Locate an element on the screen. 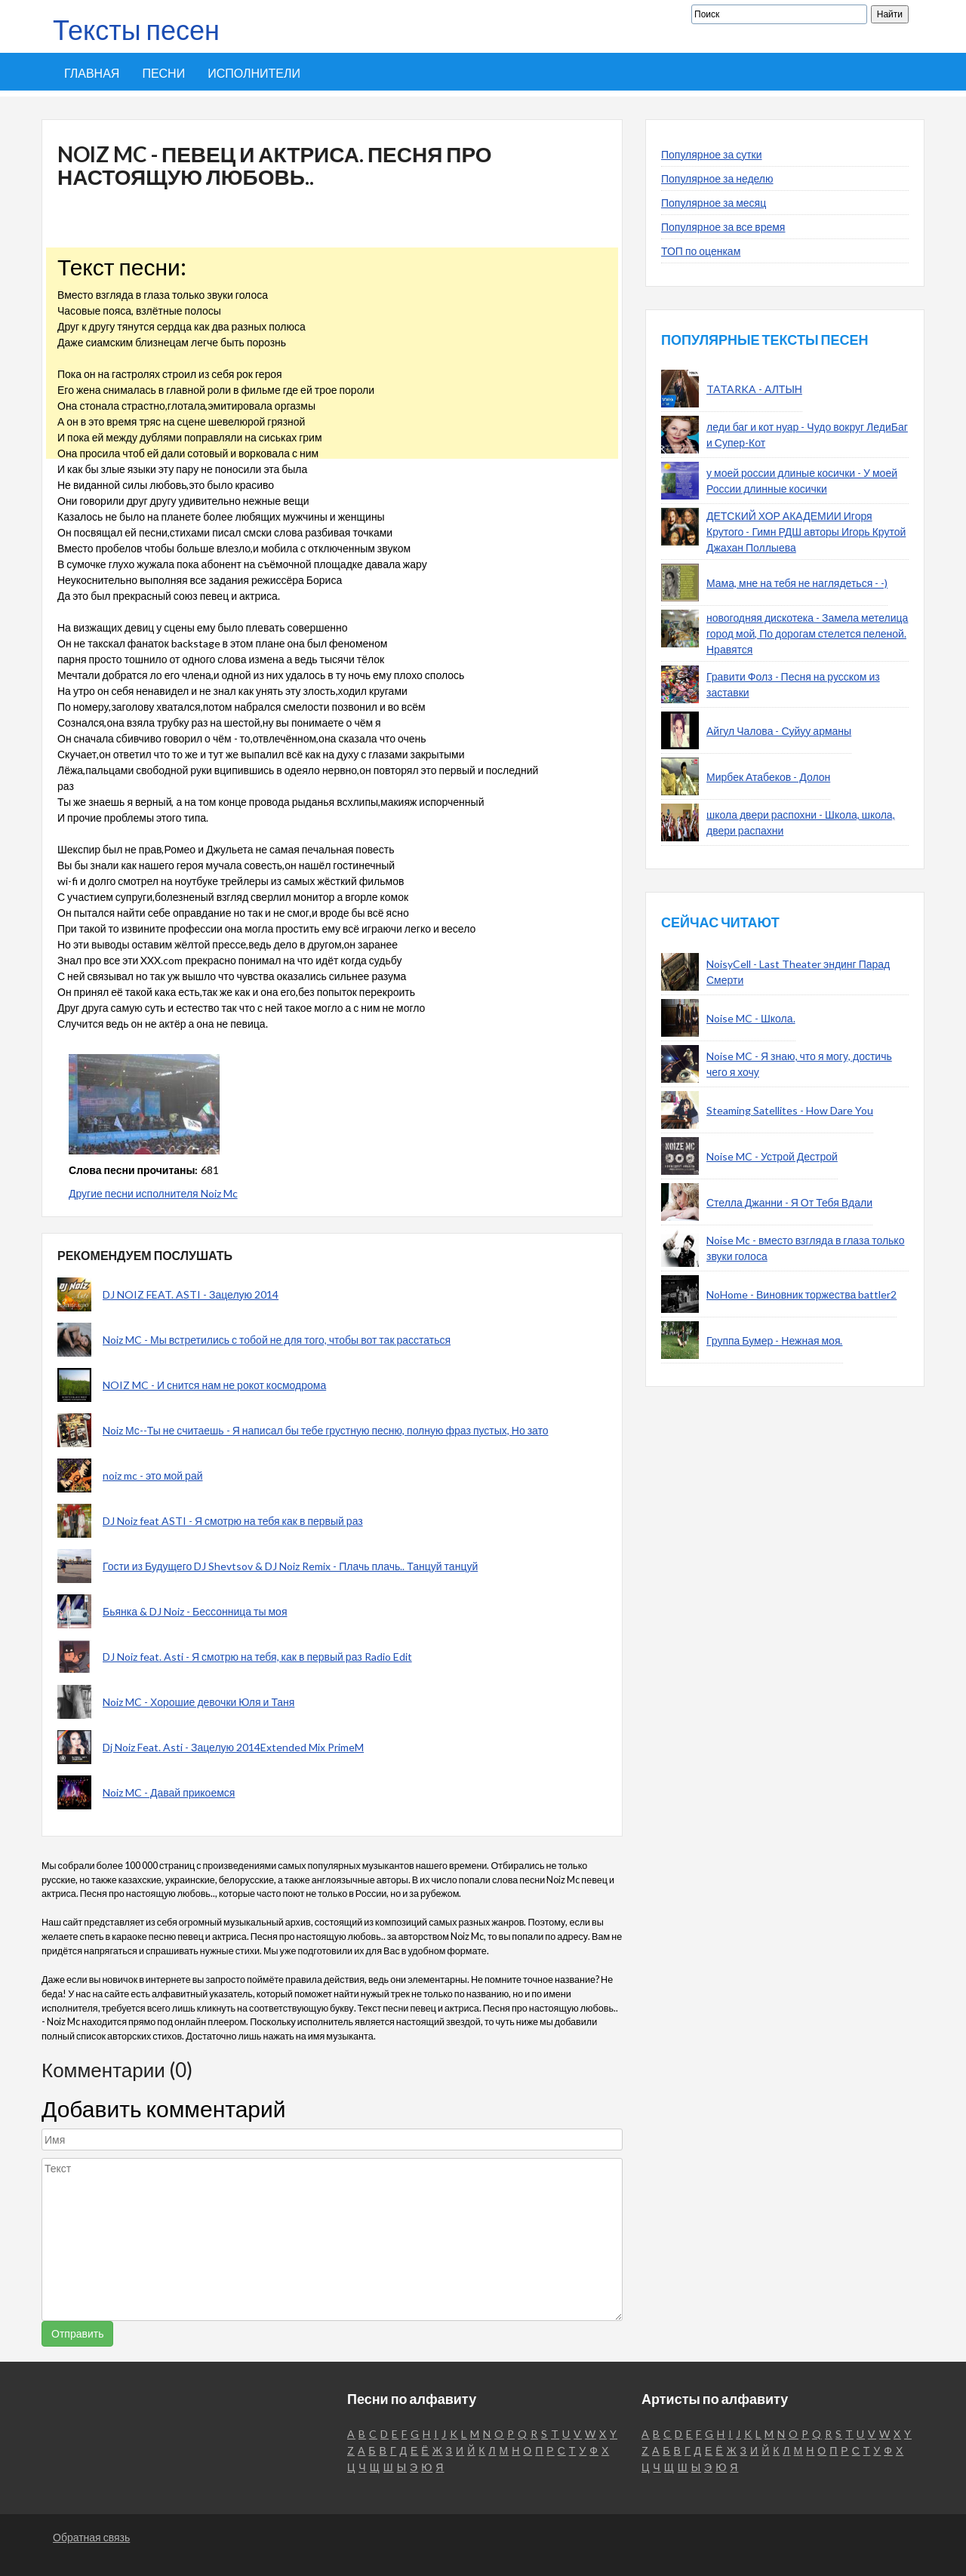  Noiz Мс--Ты не считаешь - Я написал бы тебе грустную песню, полную фраз пустых, Но зато is located at coordinates (326, 1430).